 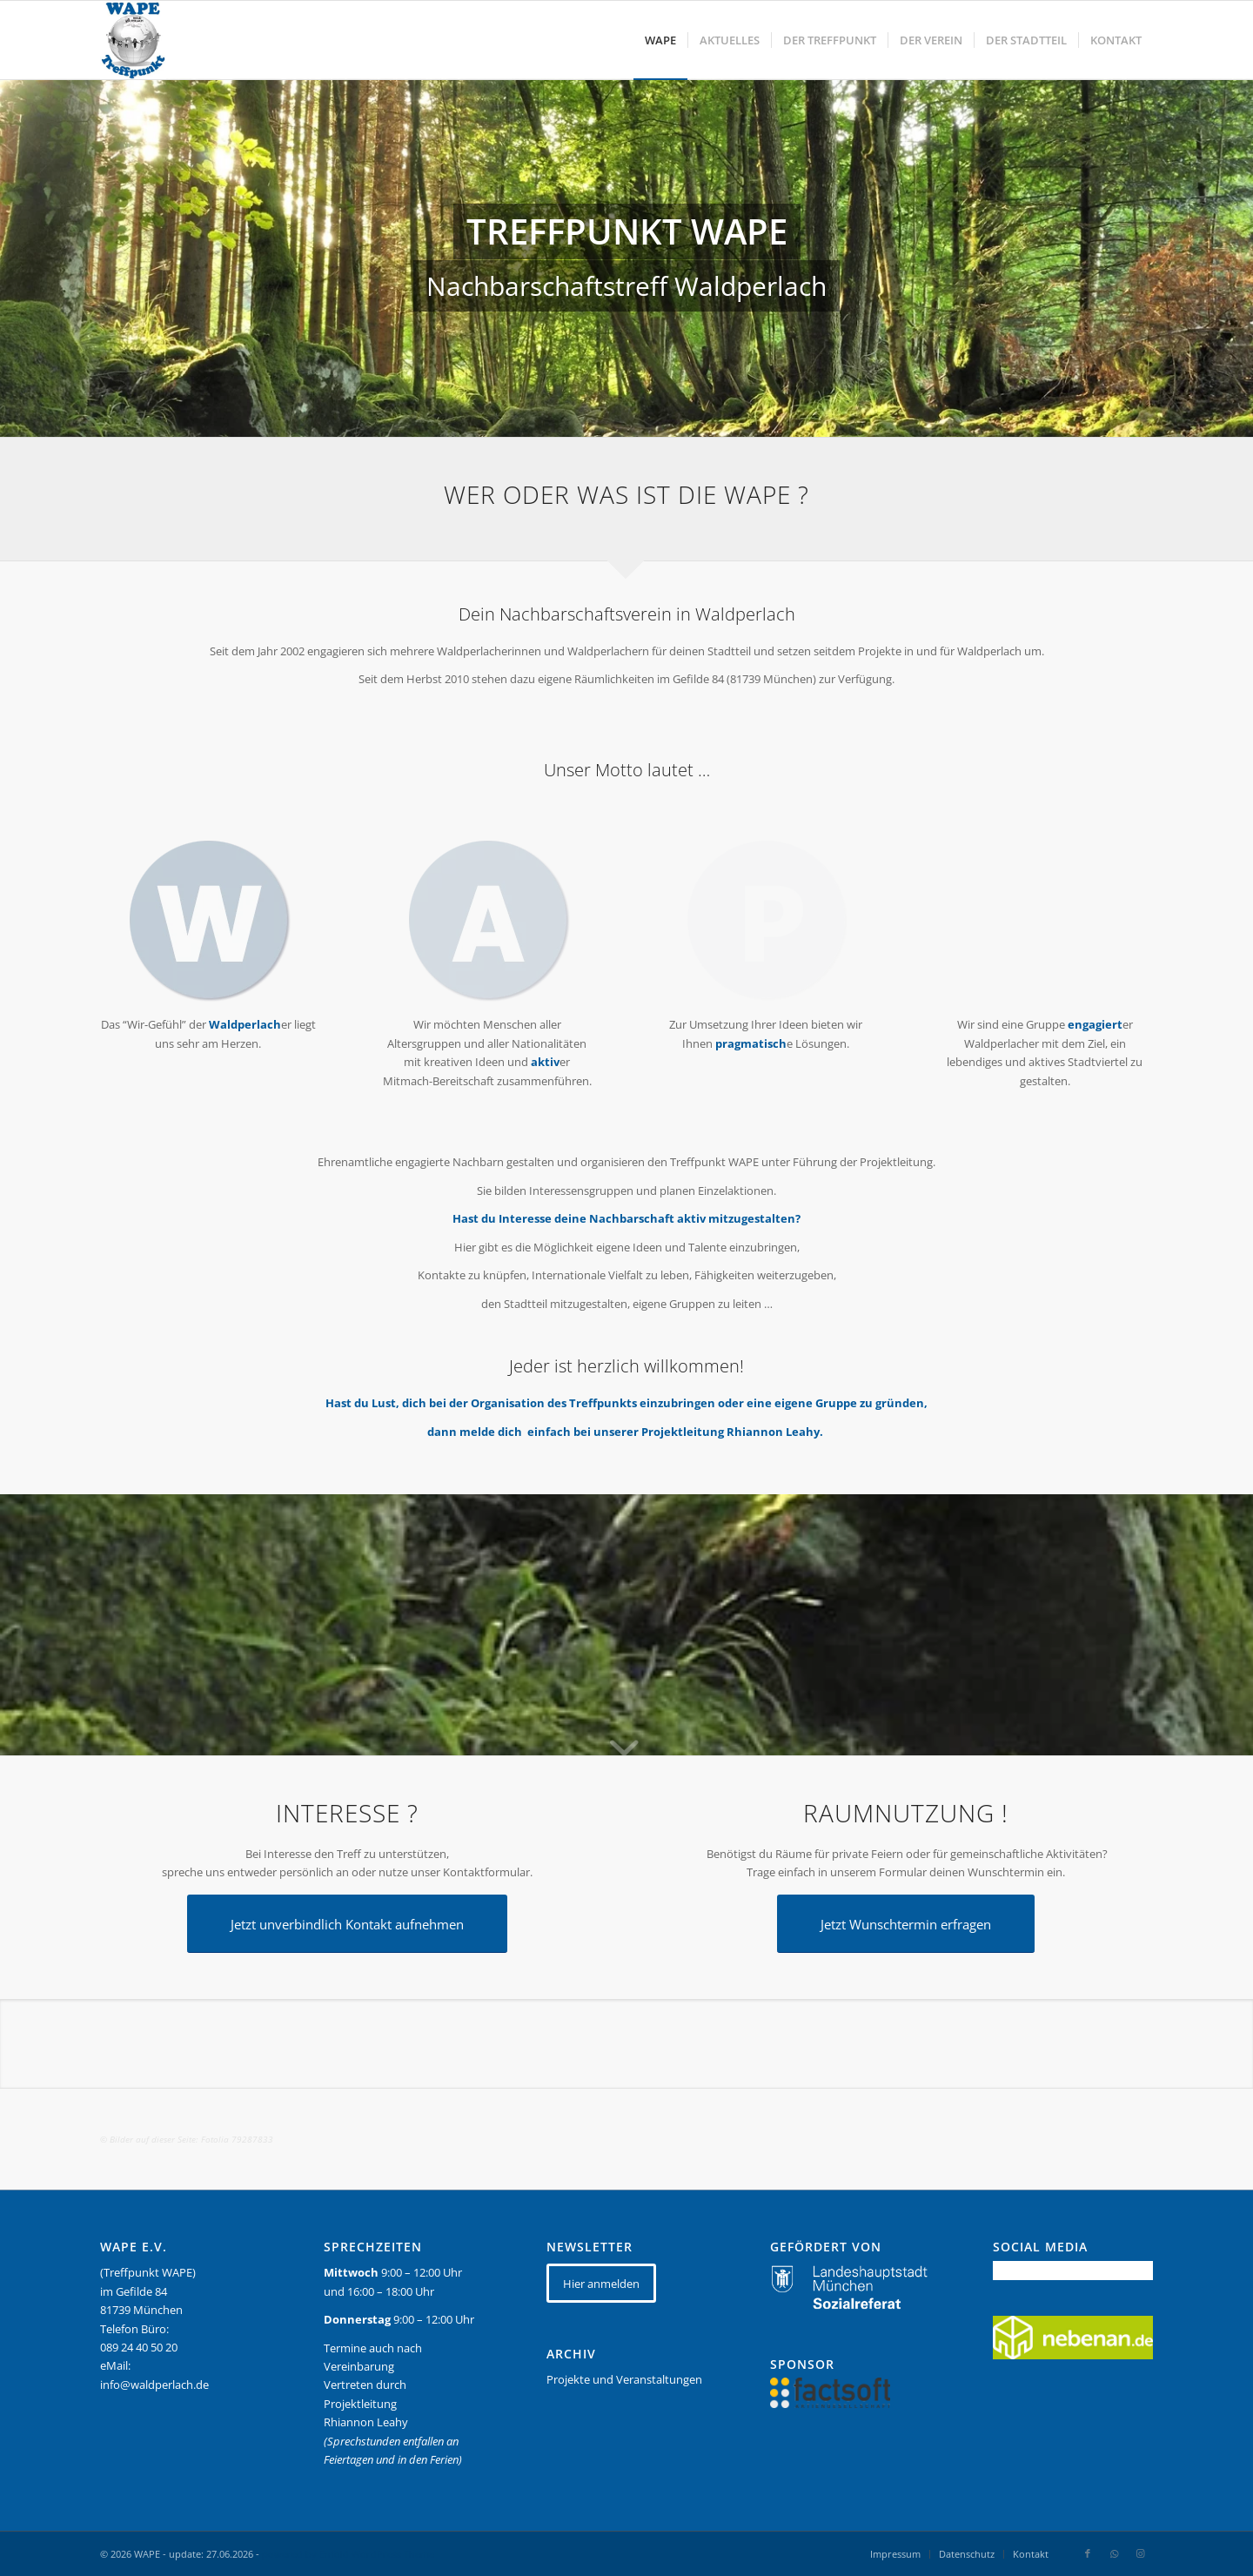 I want to click on [Hier anmelden], so click(x=601, y=2283).